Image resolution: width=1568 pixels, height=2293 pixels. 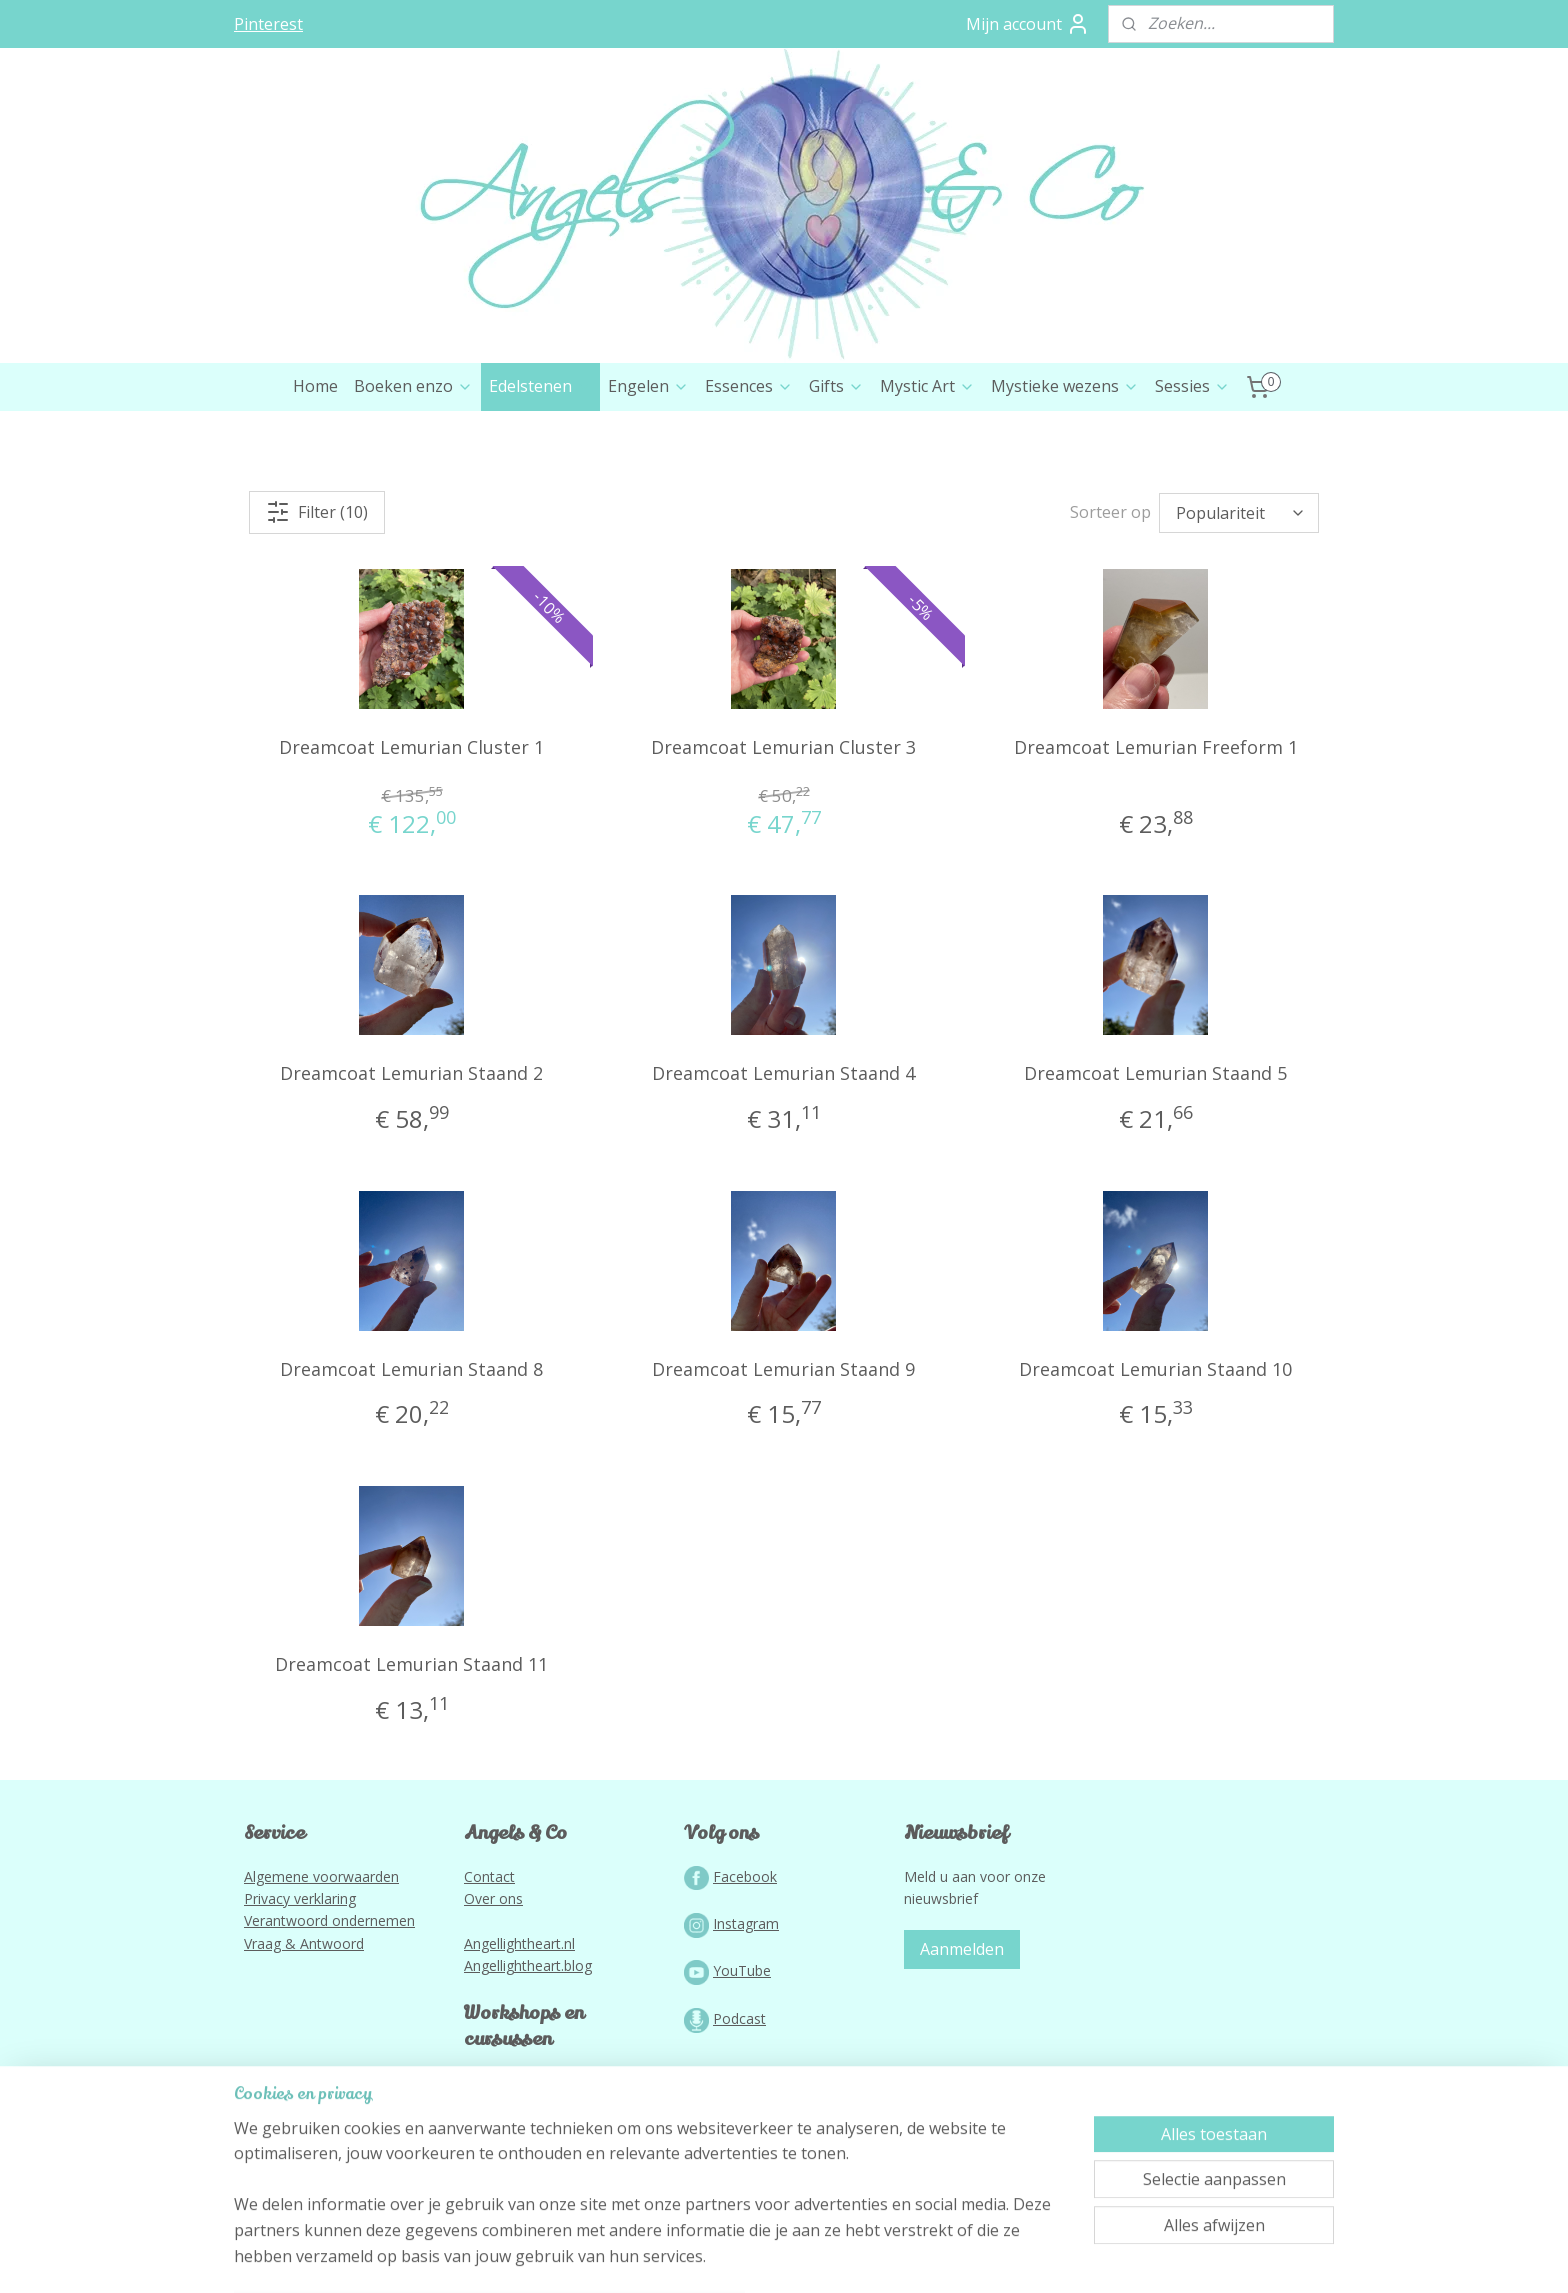 I want to click on Angellightheart.nl, so click(x=519, y=2028).